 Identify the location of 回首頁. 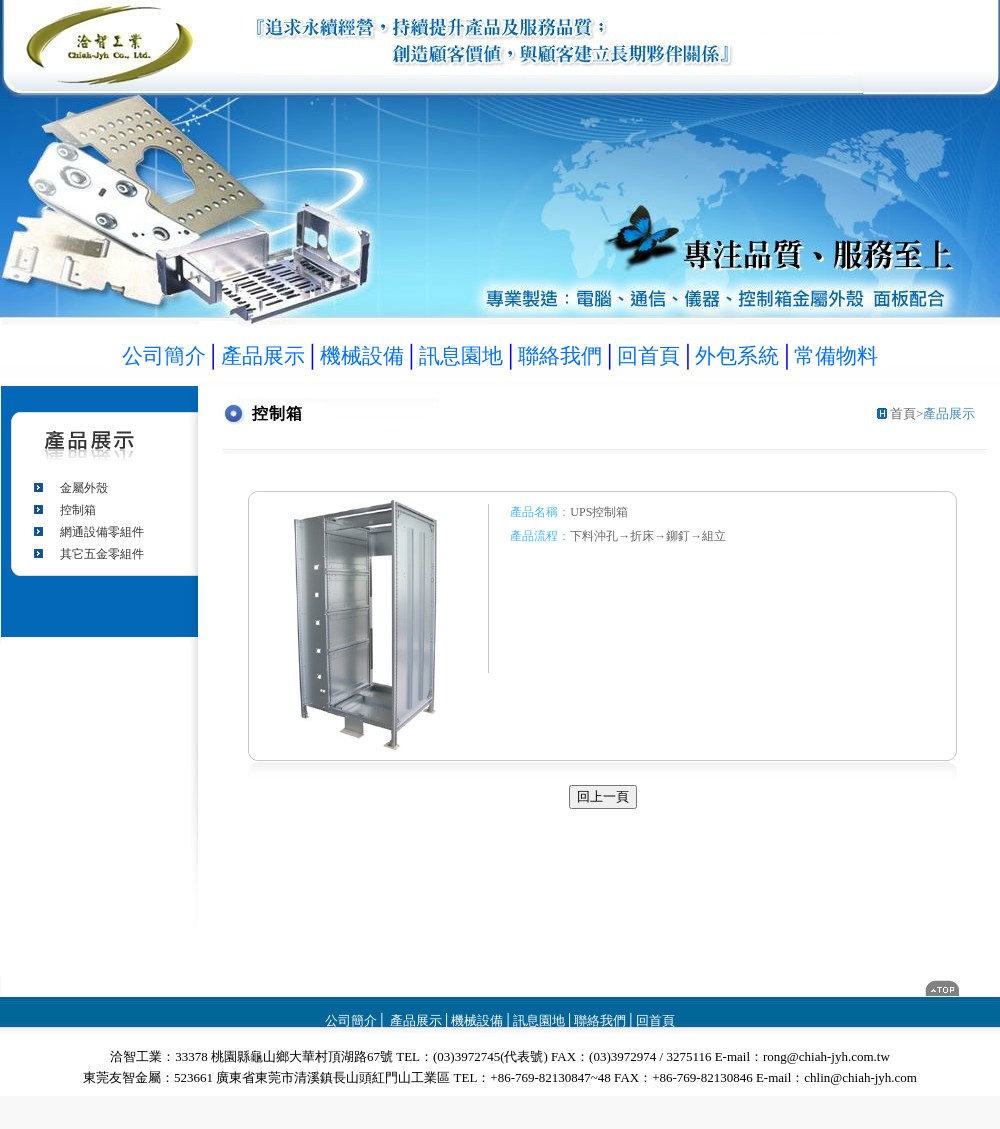
(655, 1020).